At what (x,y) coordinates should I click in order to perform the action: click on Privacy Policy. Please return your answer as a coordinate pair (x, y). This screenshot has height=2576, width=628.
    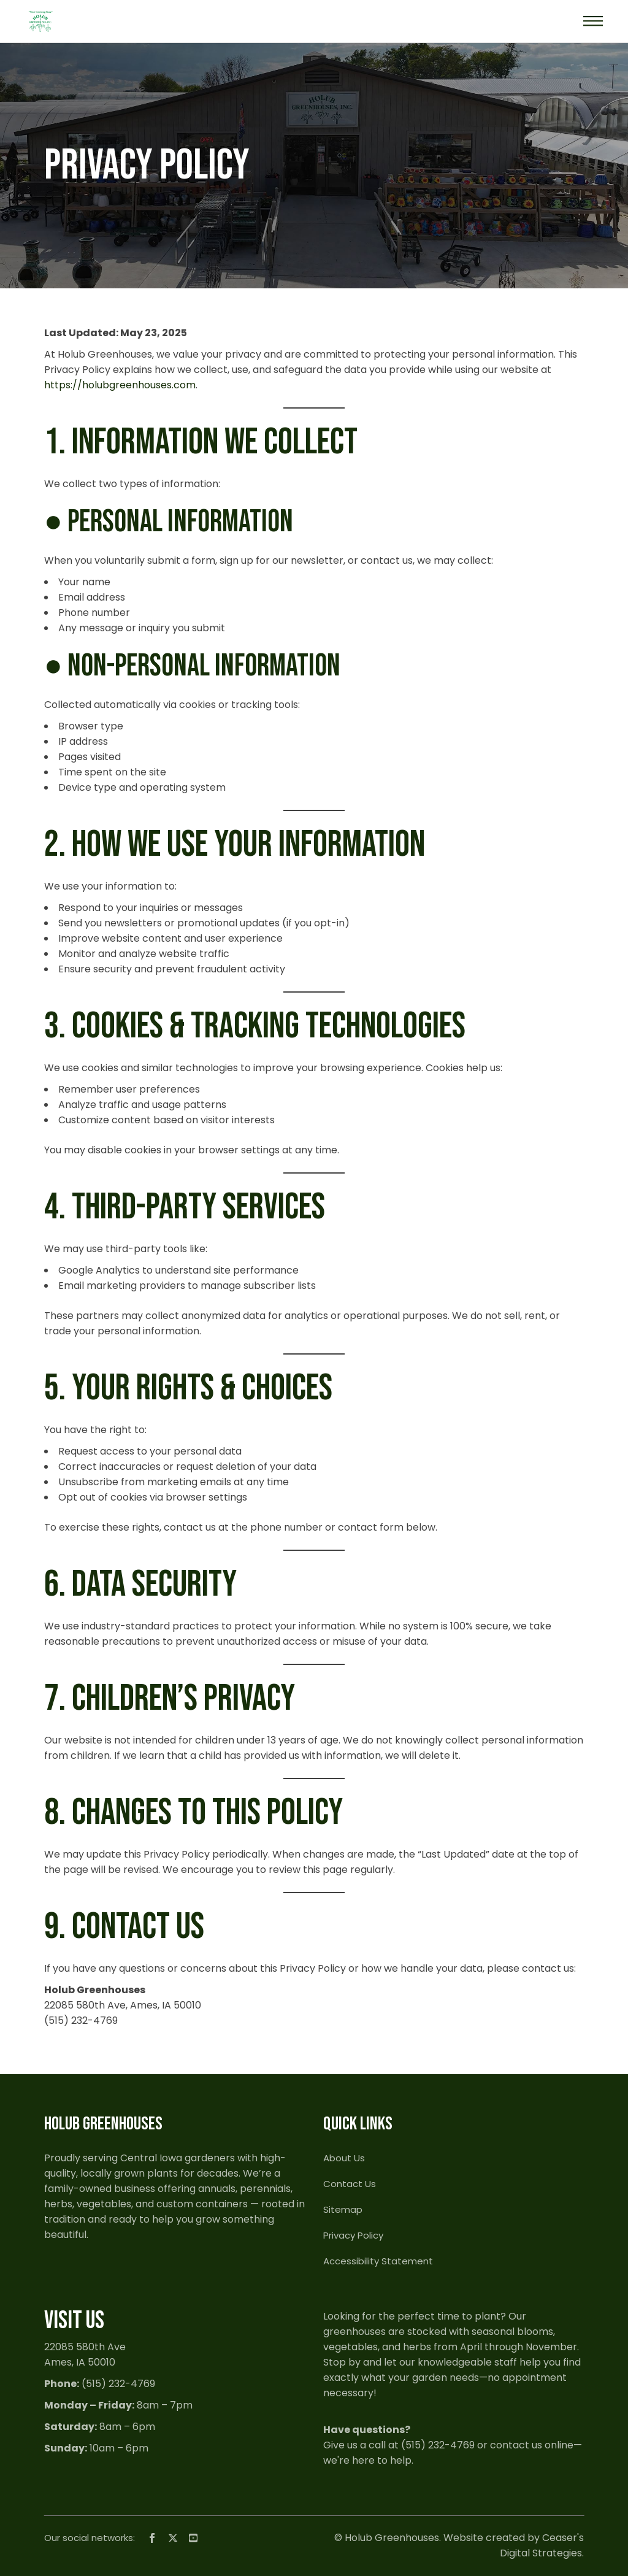
    Looking at the image, I should click on (353, 2235).